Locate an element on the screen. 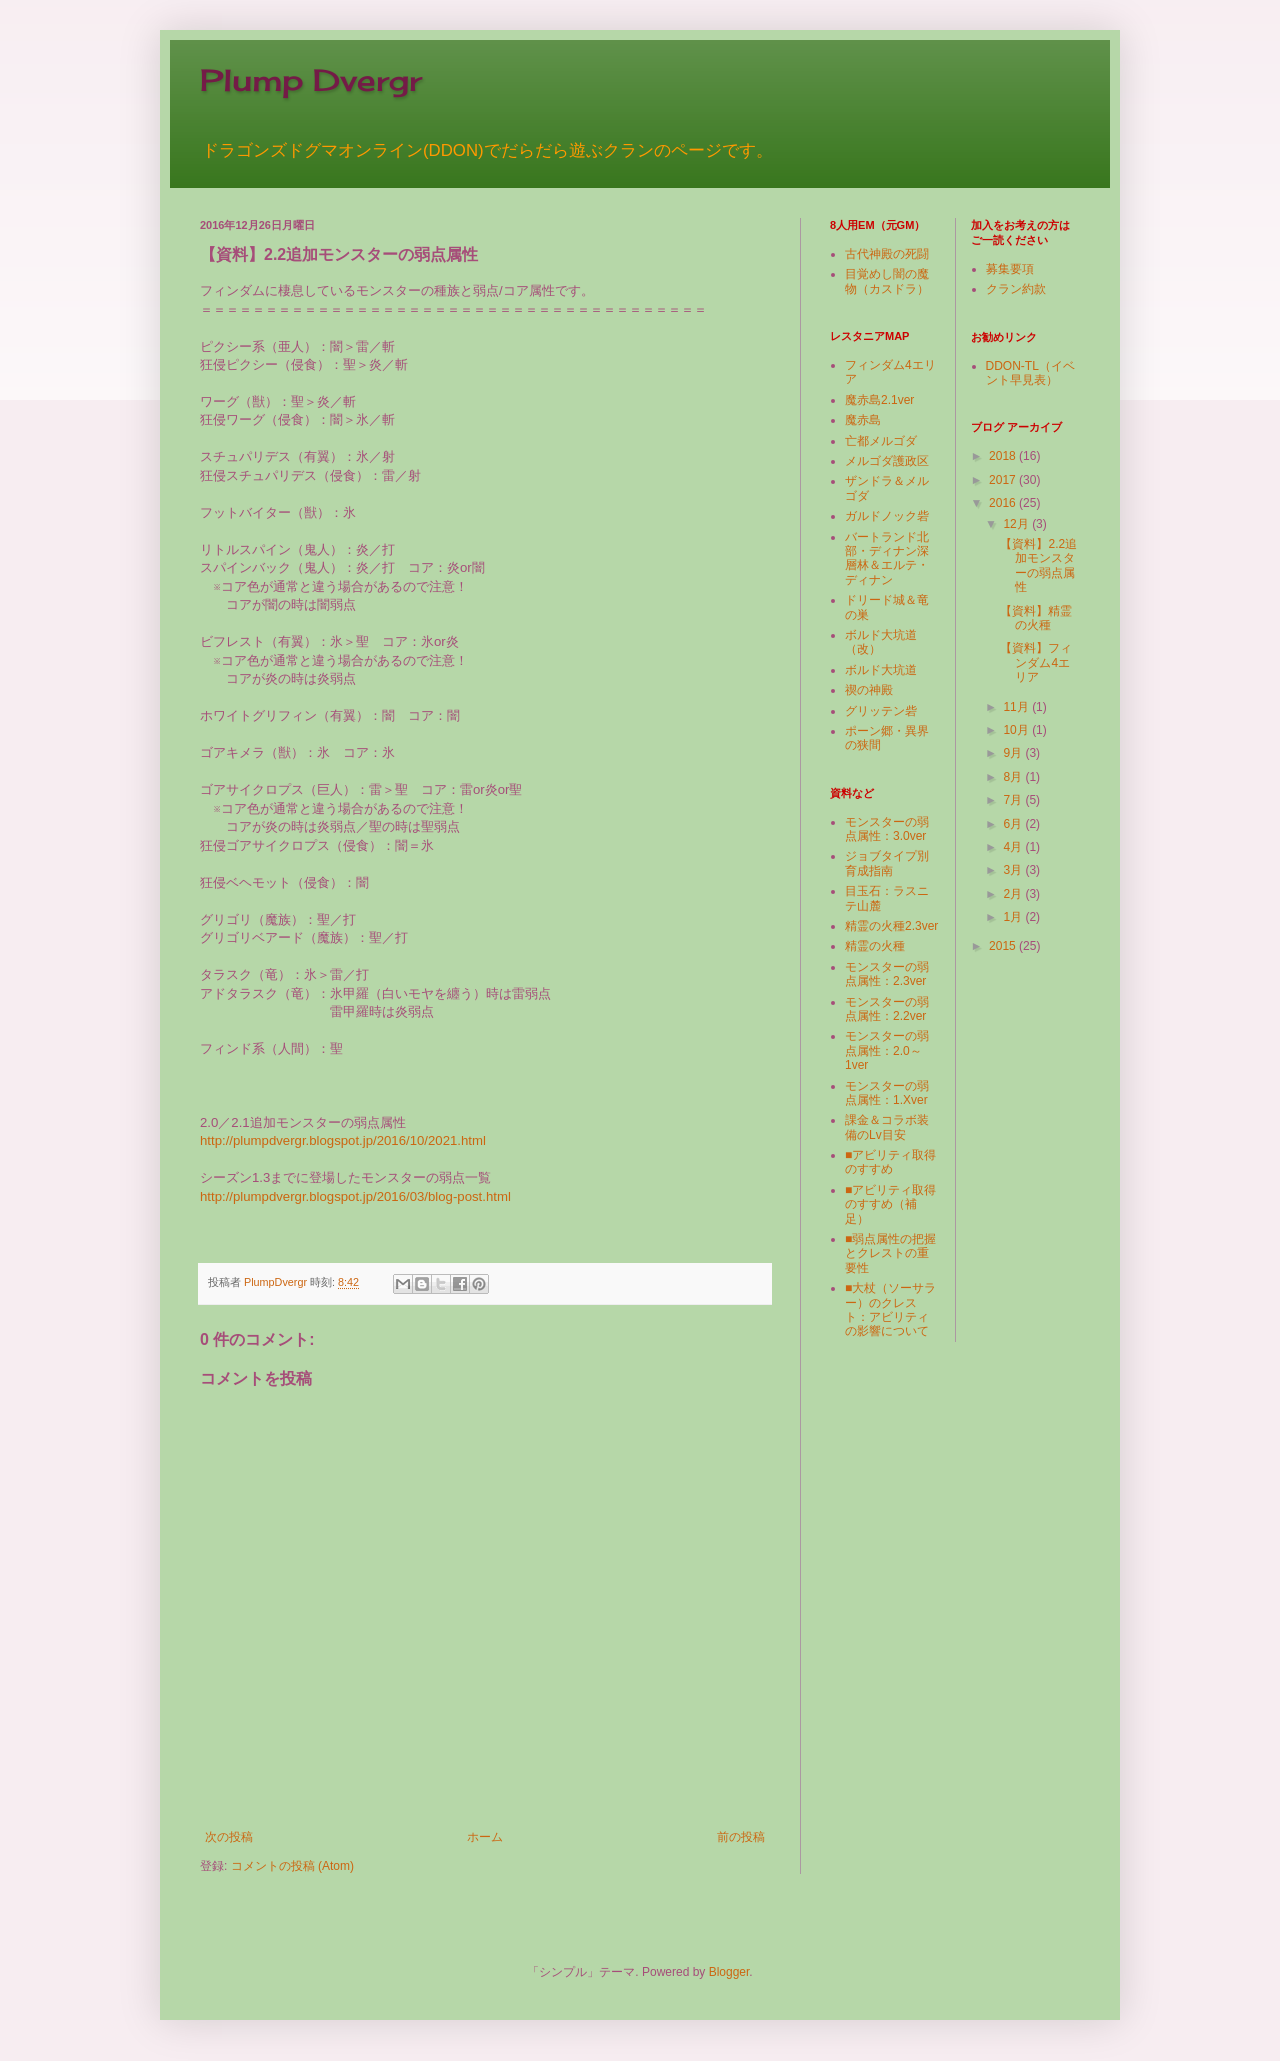 This screenshot has height=2061, width=1280. モンスターの弱点属性：2.0～1ver is located at coordinates (887, 1050).